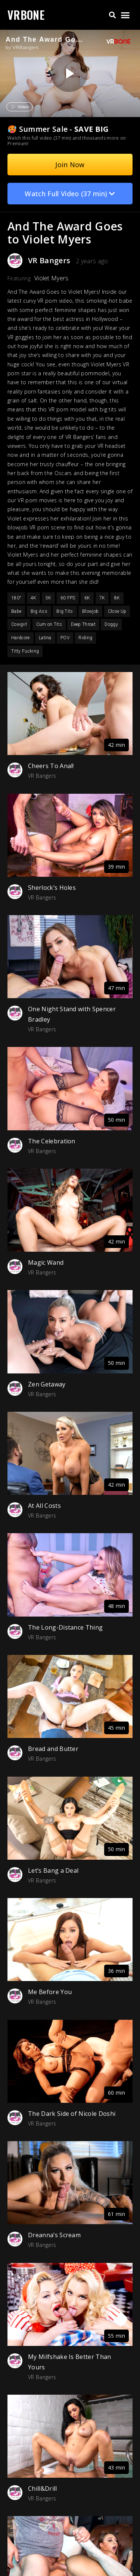  Describe the element at coordinates (51, 1141) in the screenshot. I see `The Celebration` at that location.